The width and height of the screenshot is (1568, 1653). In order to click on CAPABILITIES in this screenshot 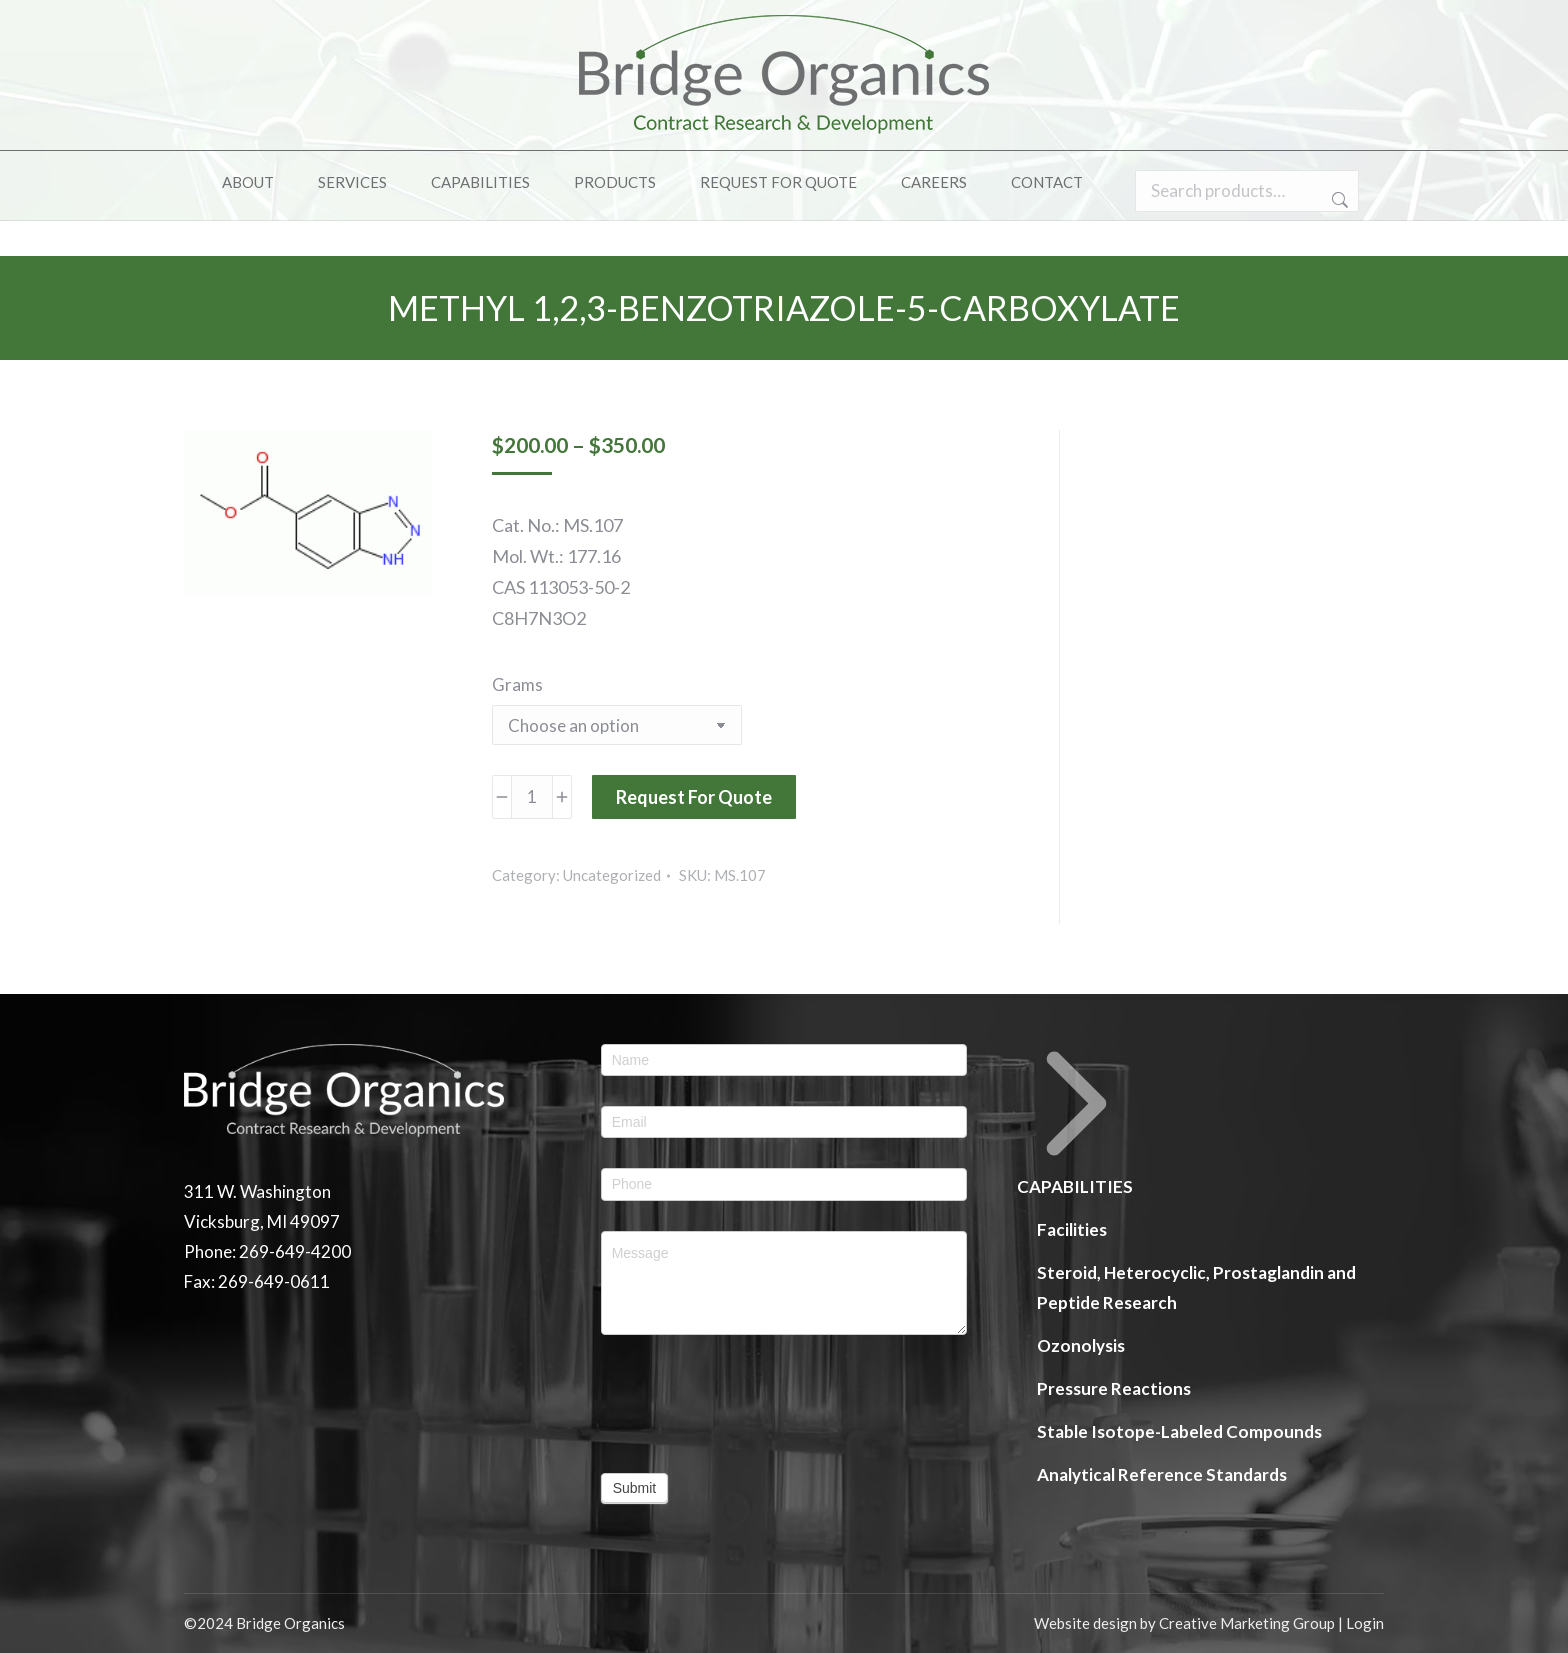, I will do `click(1076, 1120)`.